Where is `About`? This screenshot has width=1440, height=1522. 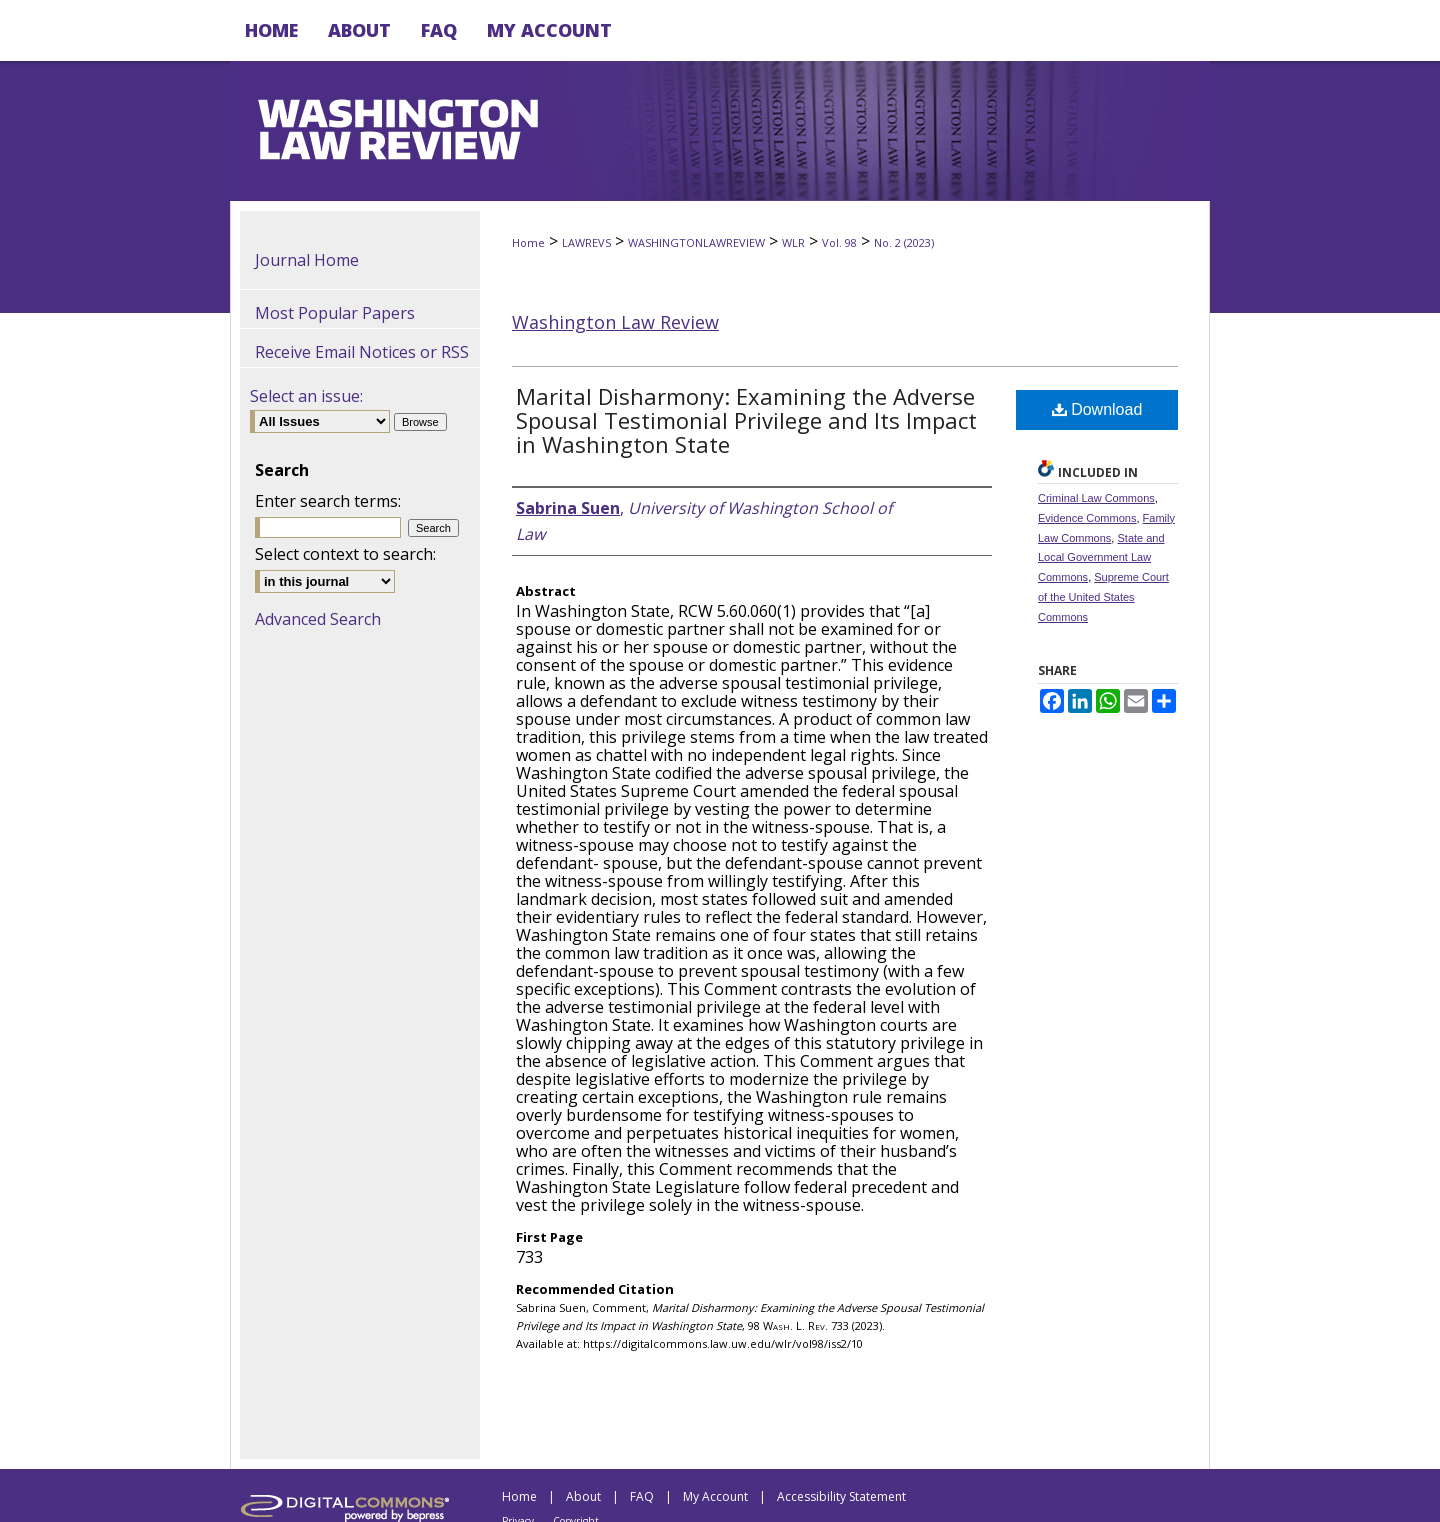
About is located at coordinates (583, 1496).